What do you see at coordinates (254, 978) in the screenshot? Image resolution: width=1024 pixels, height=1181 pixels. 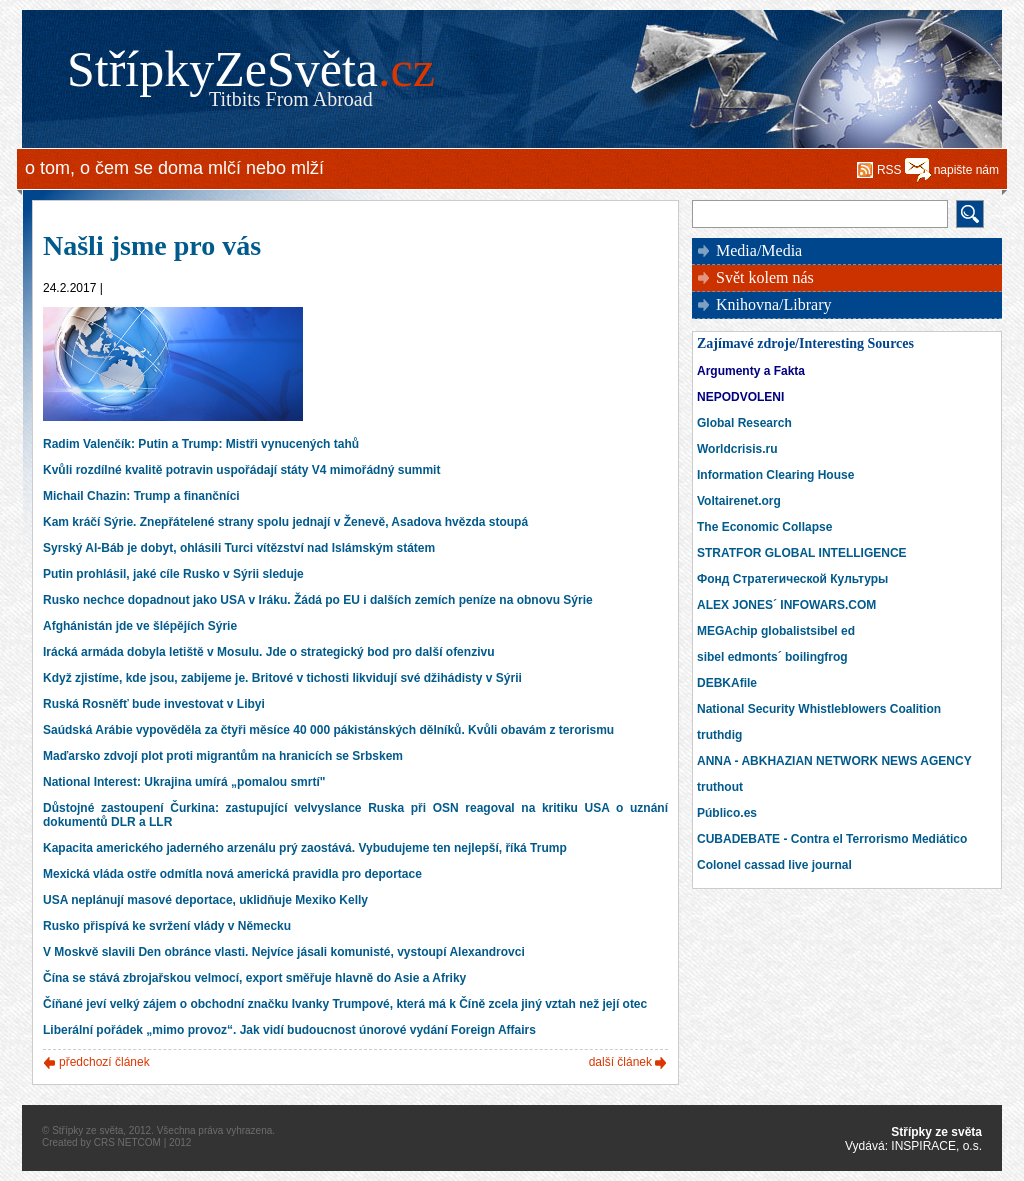 I see `Čína se stává zbrojařskou velmocí, export směřuje hlavně do Asie a Afriky` at bounding box center [254, 978].